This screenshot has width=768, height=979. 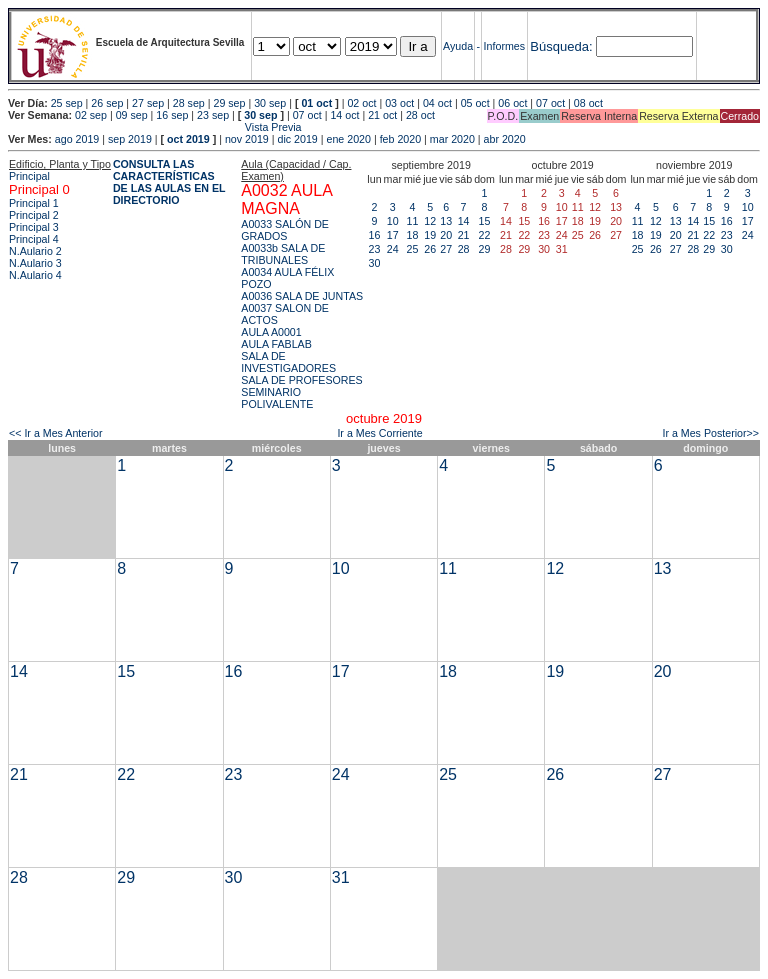 I want to click on feb 2020, so click(x=400, y=139).